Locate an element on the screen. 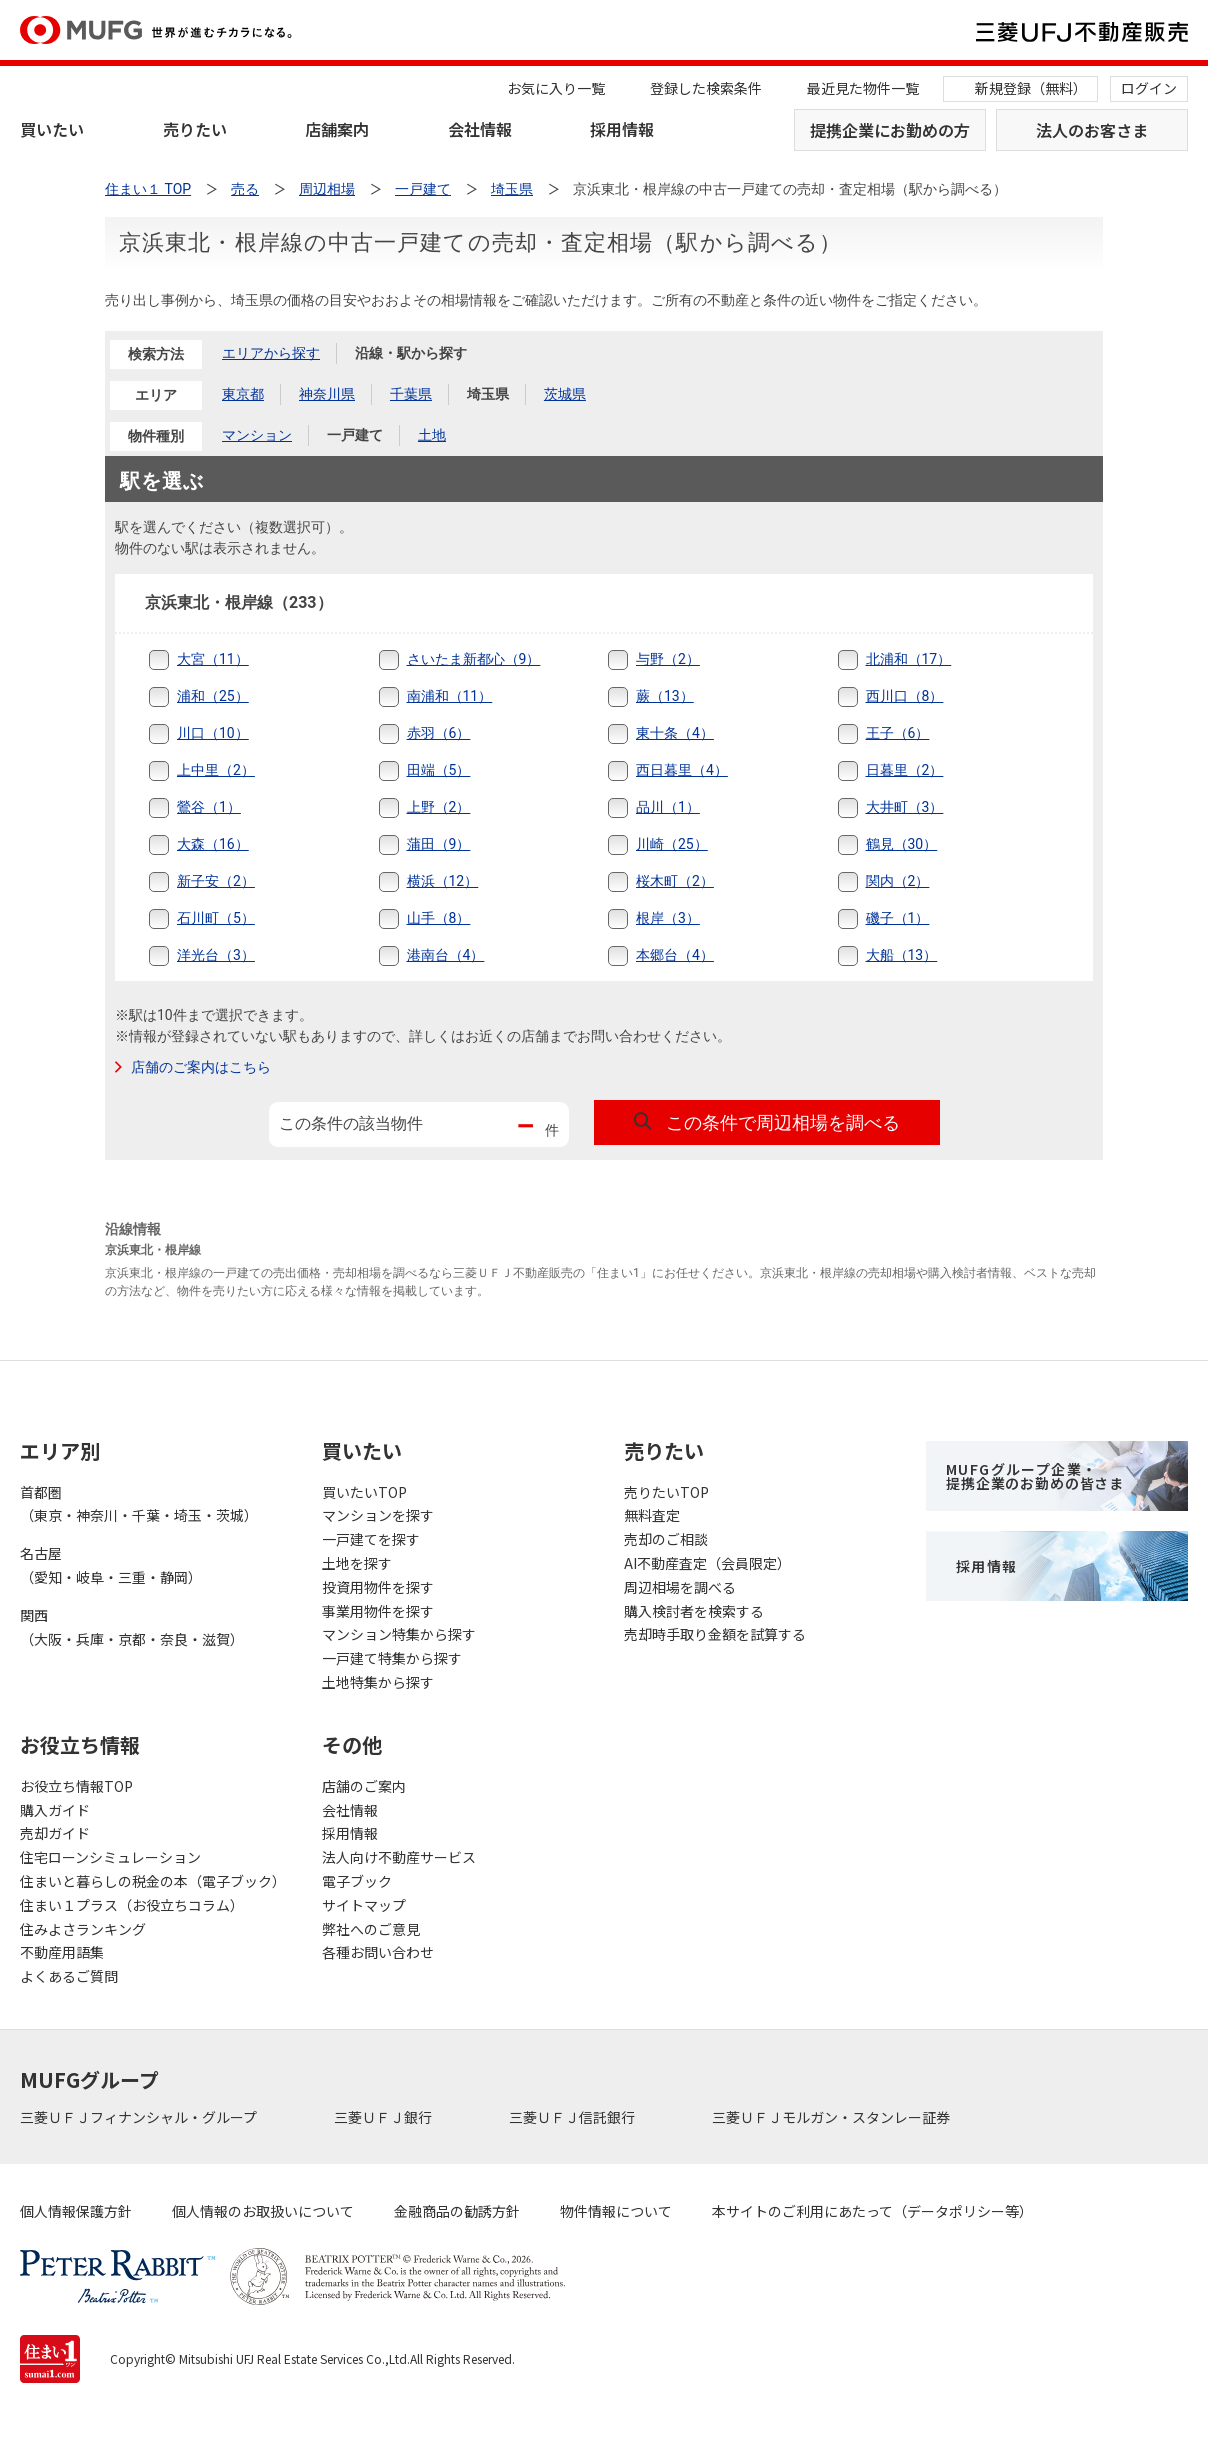 Image resolution: width=1208 pixels, height=2443 pixels. 不動産用語集 is located at coordinates (62, 1952).